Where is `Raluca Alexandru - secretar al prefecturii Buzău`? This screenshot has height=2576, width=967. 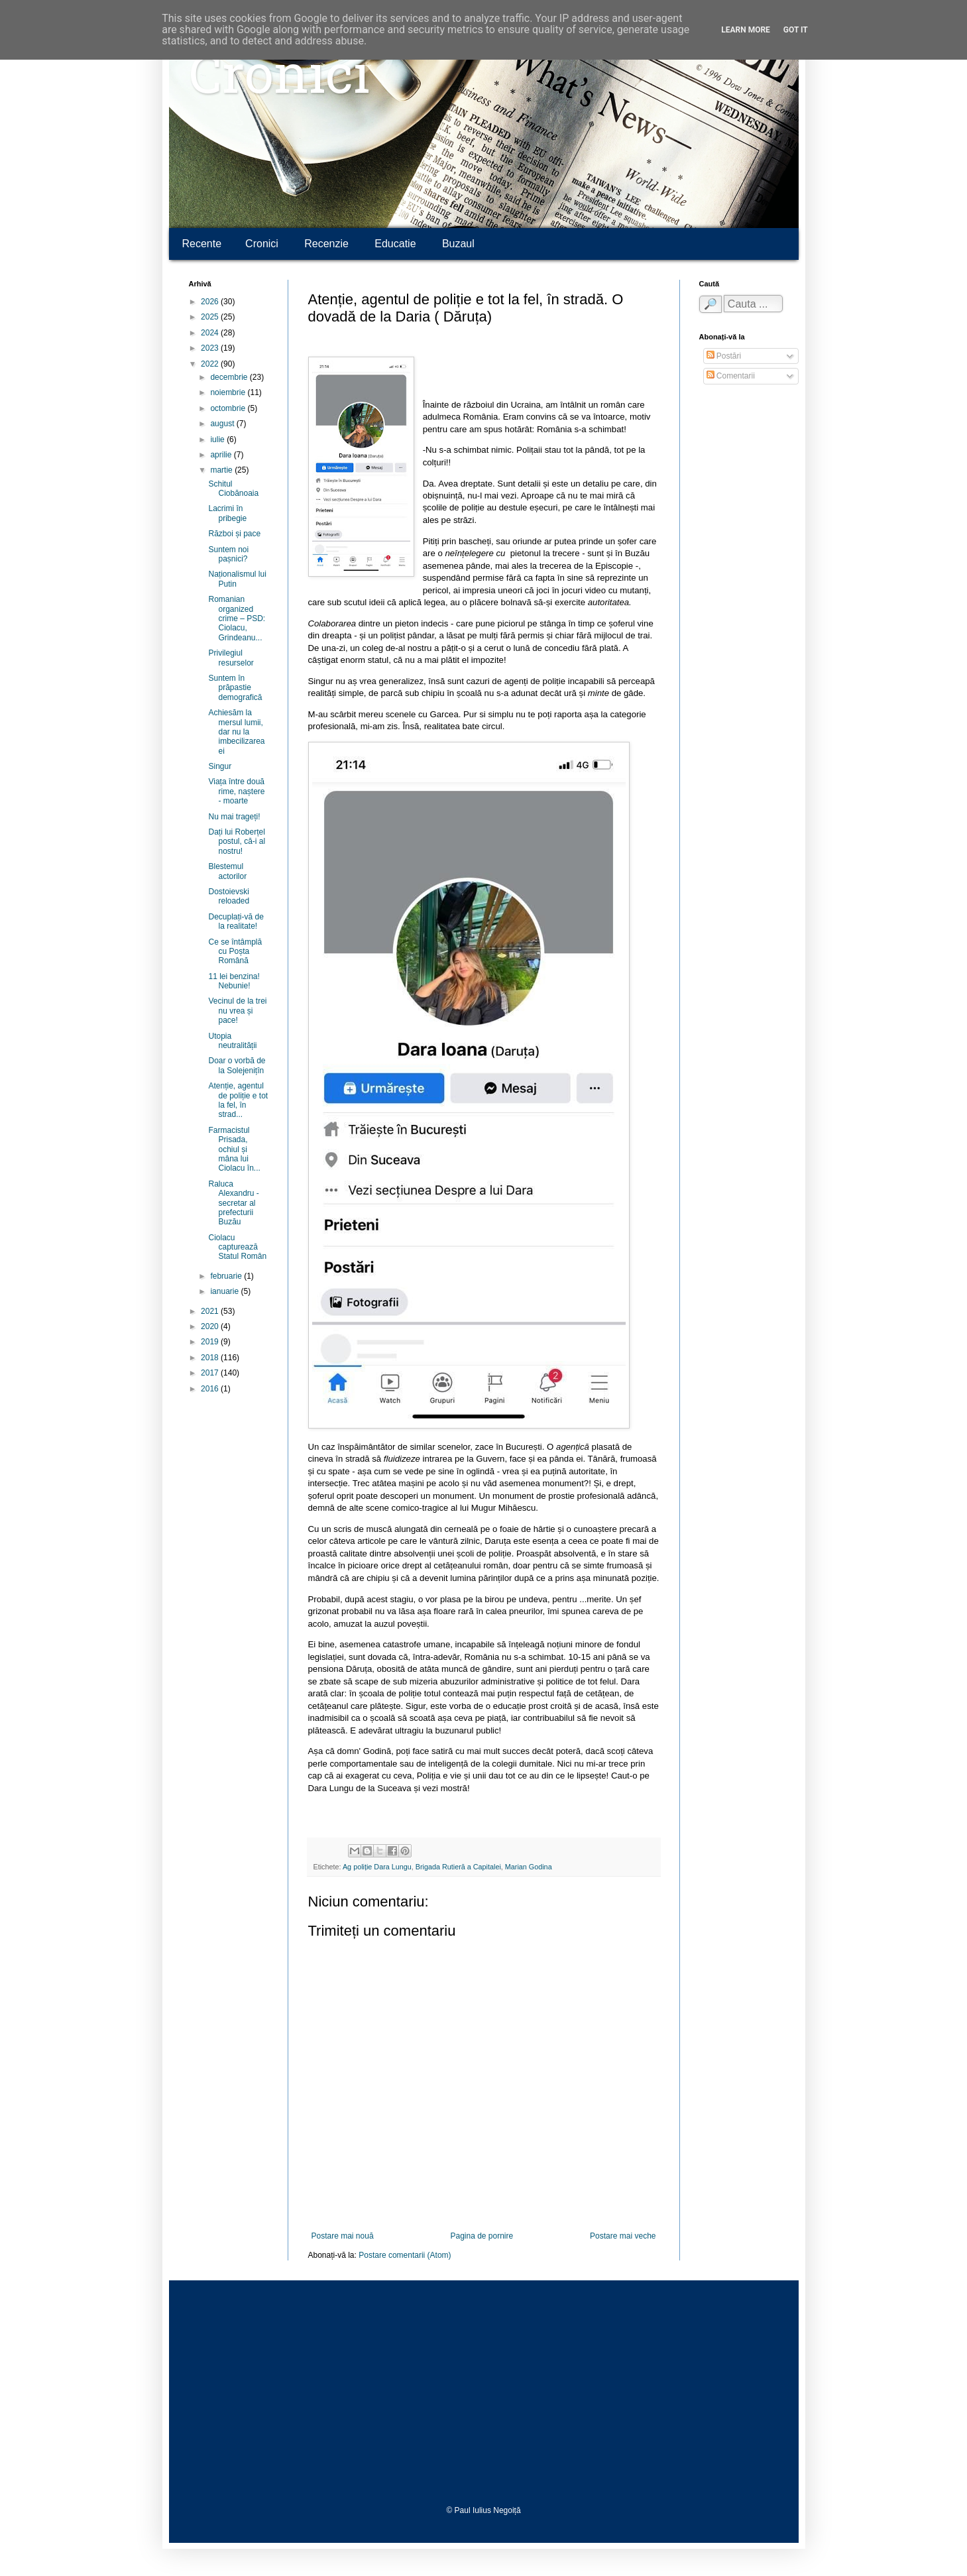 Raluca Alexandru - secretar al prefecturii Buzău is located at coordinates (233, 1203).